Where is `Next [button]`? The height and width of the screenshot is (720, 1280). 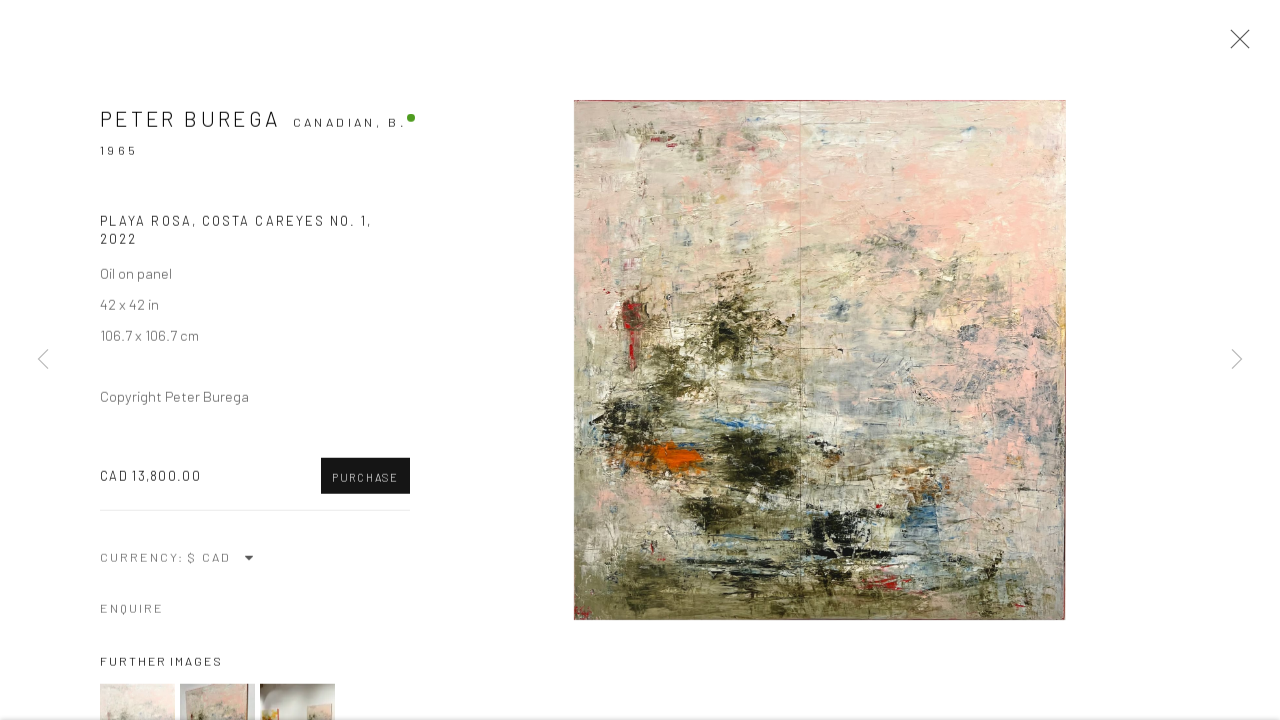 Next [button] is located at coordinates (1237, 360).